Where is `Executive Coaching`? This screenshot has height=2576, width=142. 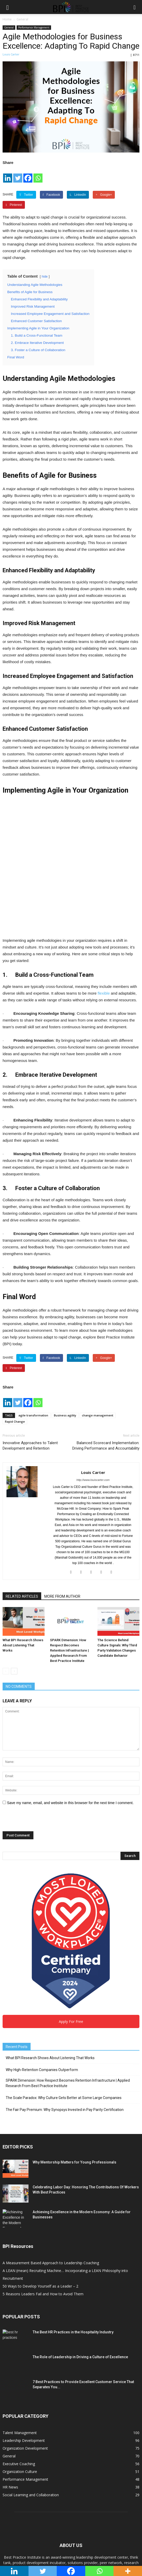 Executive Coaching is located at coordinates (19, 2377).